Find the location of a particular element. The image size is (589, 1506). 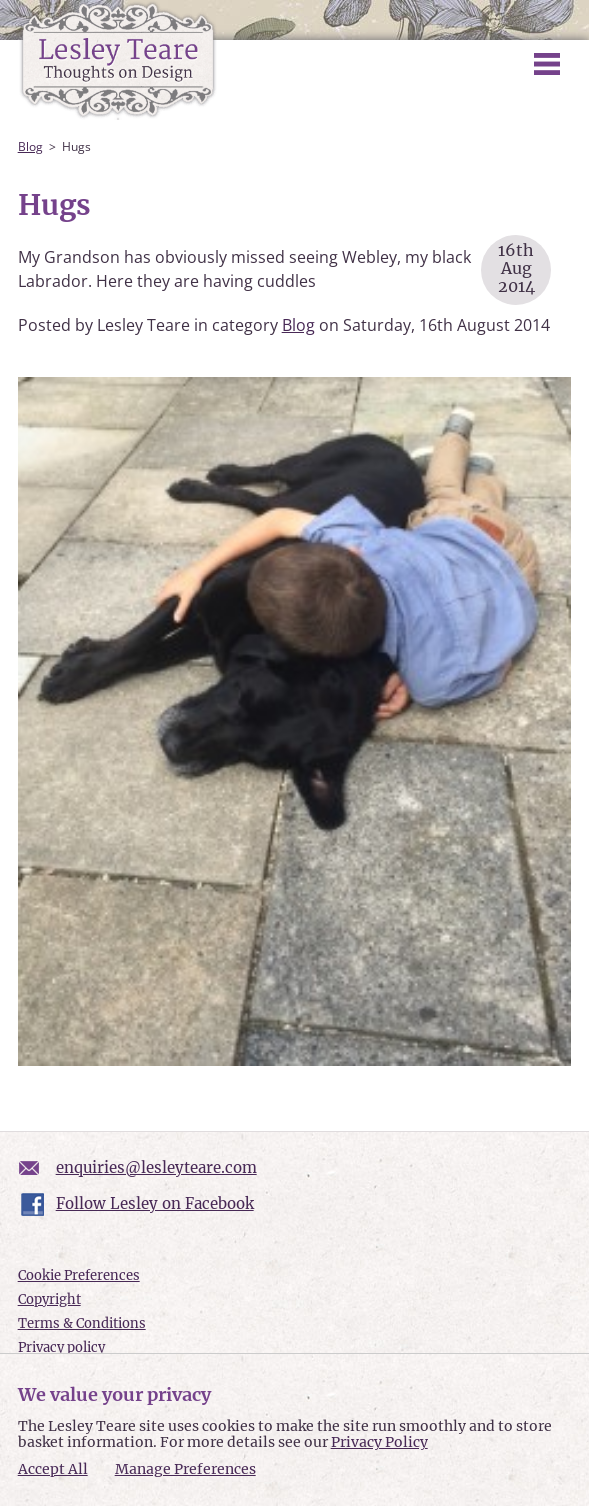

Accept All is located at coordinates (53, 1469).